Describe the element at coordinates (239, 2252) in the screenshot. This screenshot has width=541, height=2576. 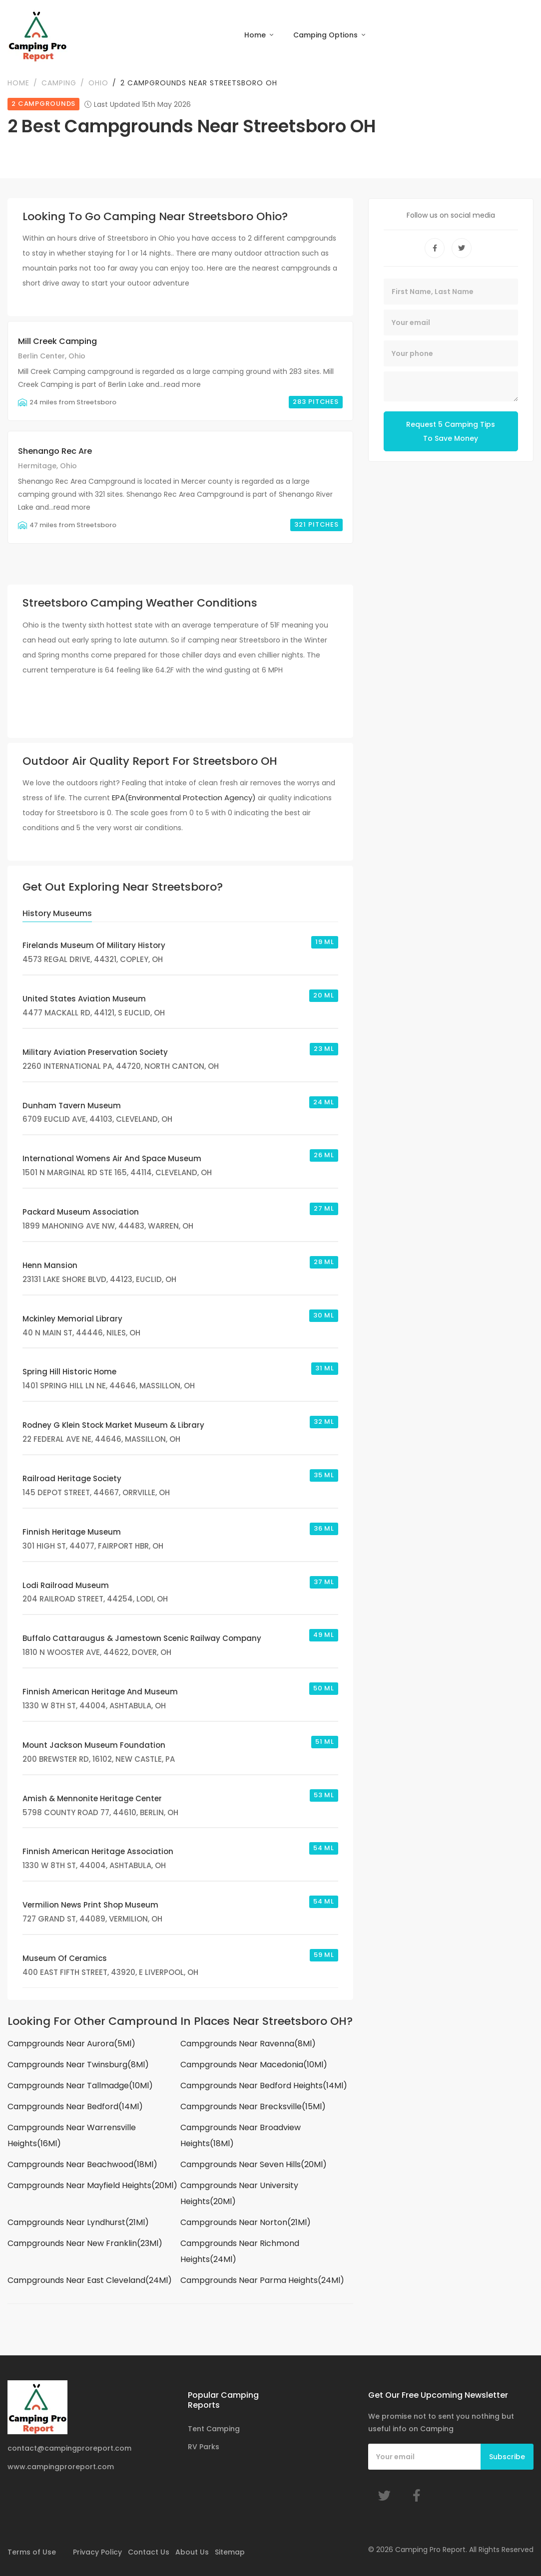
I see `Campgrounds Near Richmond Heights(24Ml)` at that location.